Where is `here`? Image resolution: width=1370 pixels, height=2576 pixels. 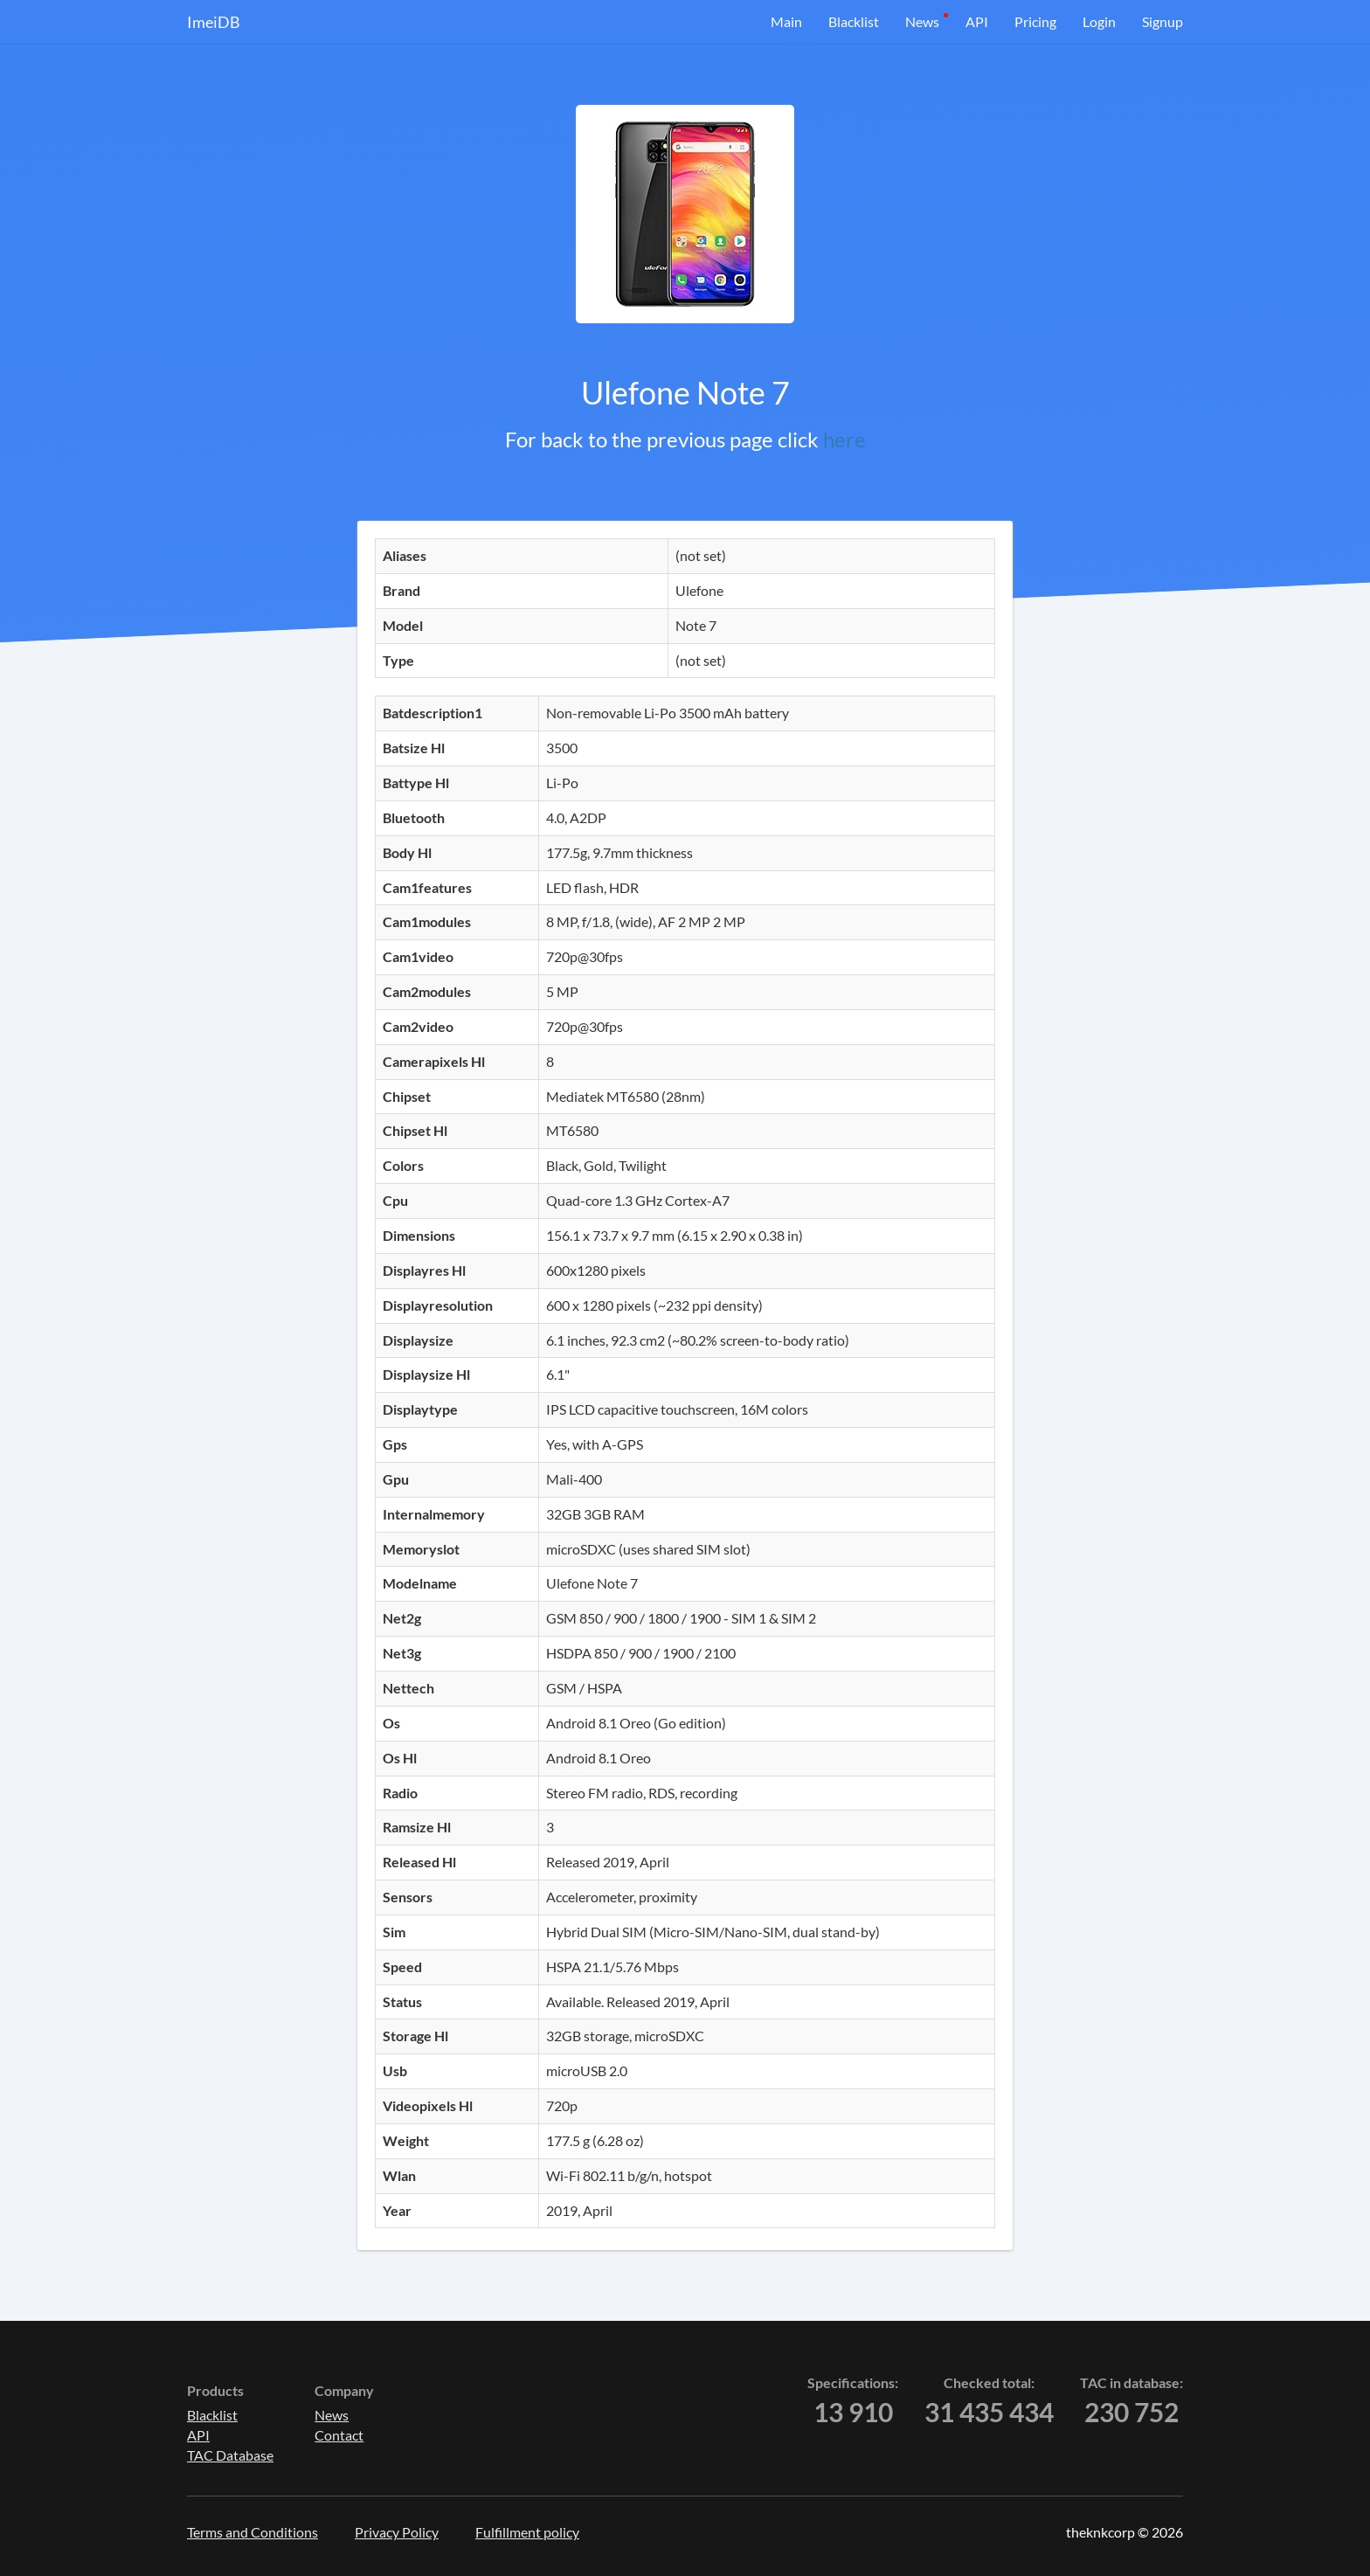
here is located at coordinates (844, 439).